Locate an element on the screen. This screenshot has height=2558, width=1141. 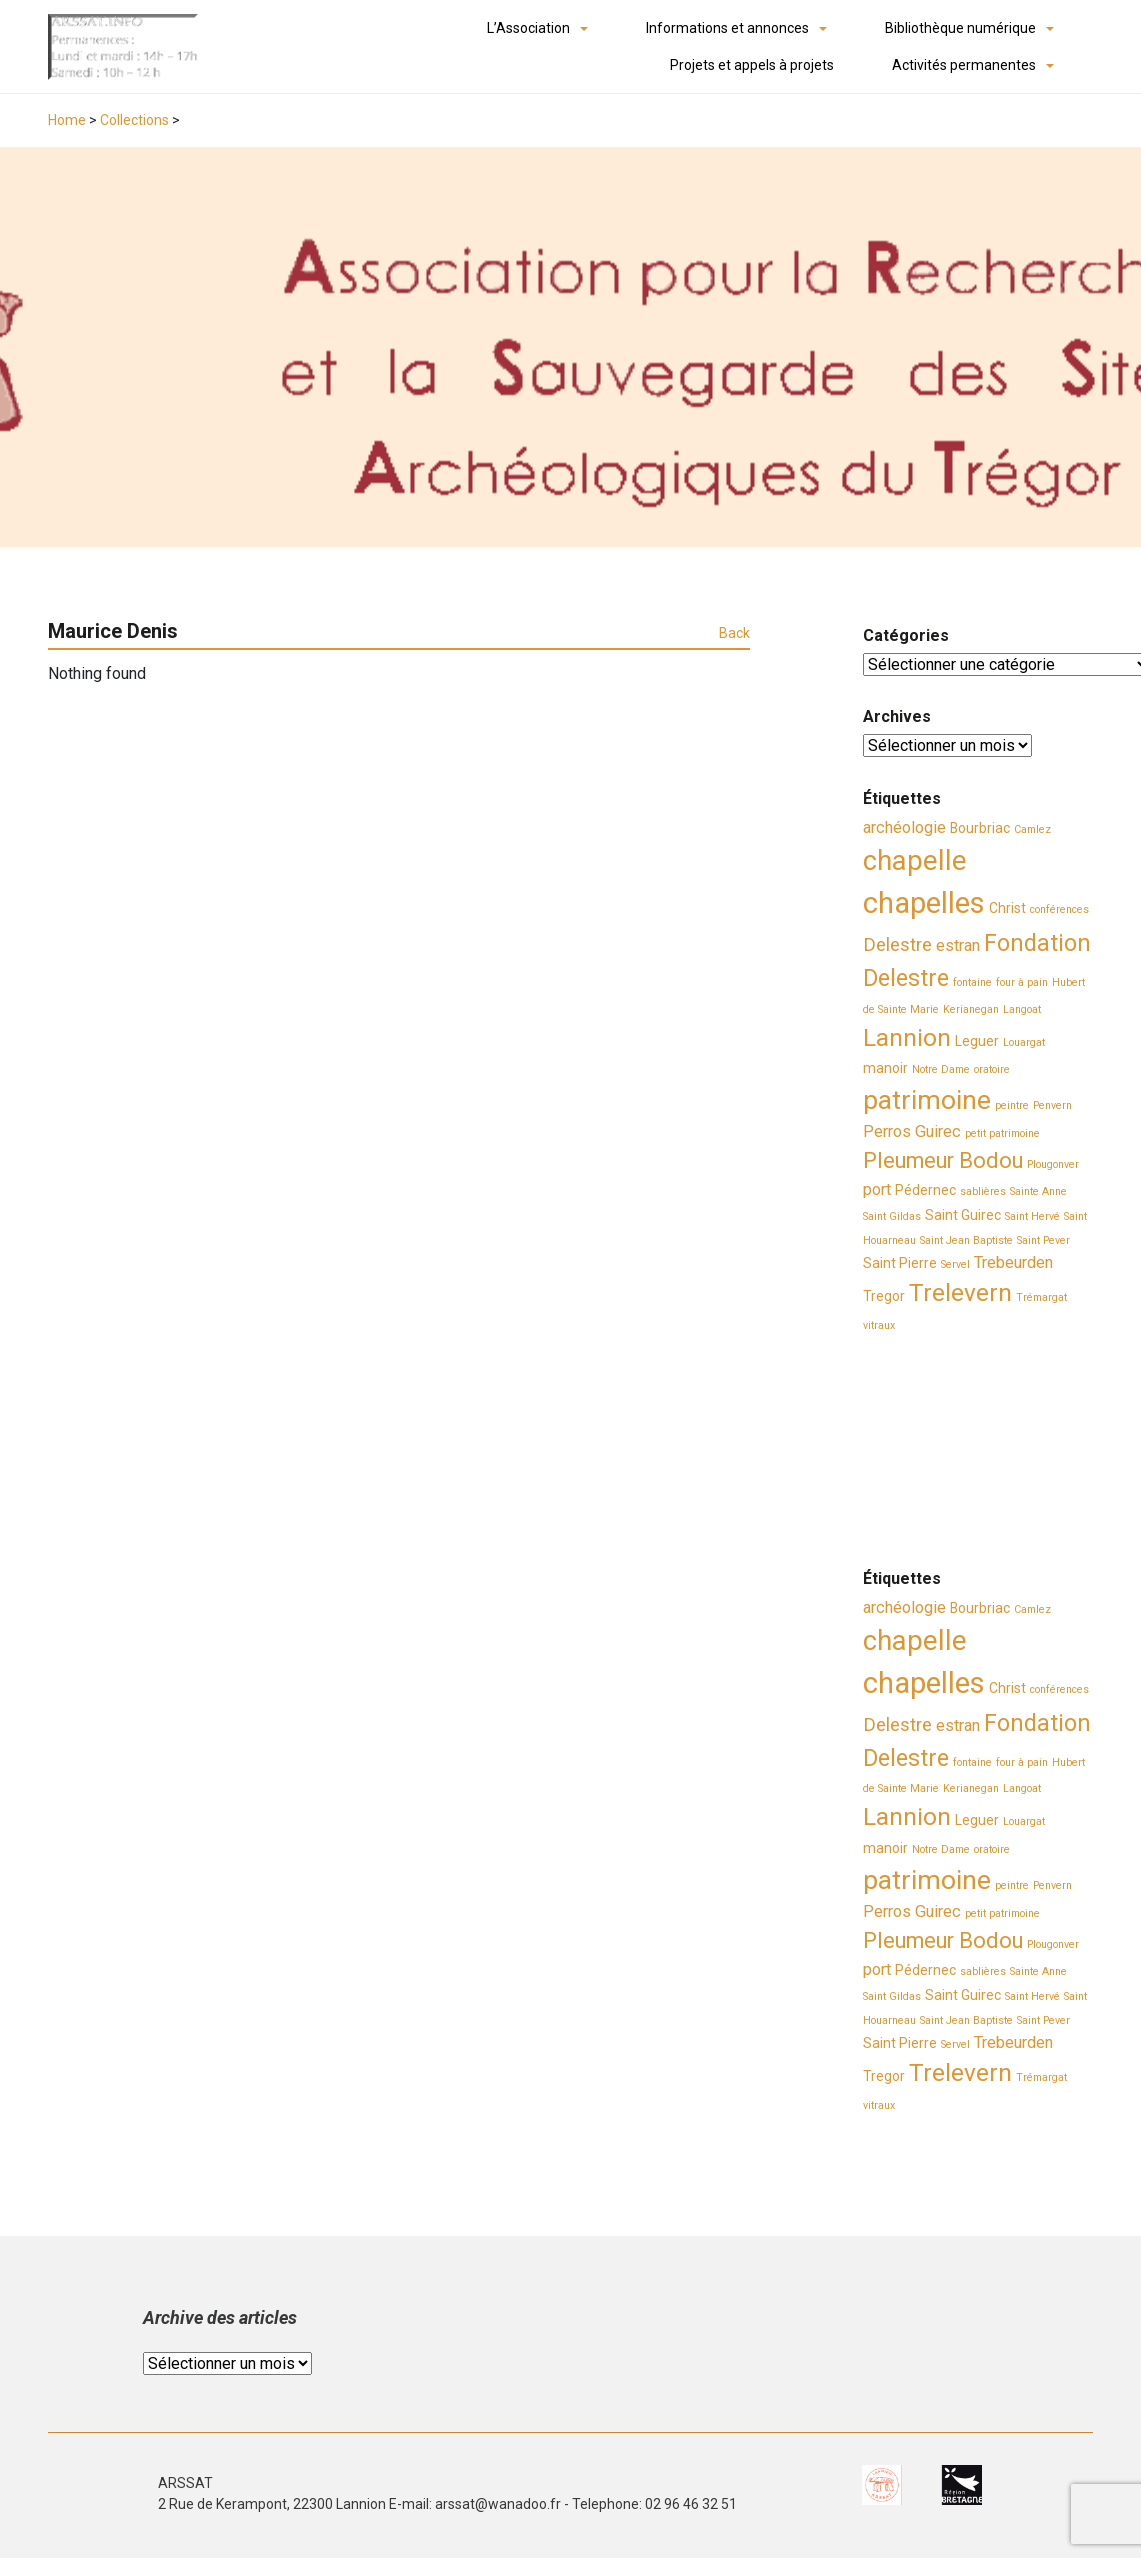
Activités permanentes is located at coordinates (964, 65).